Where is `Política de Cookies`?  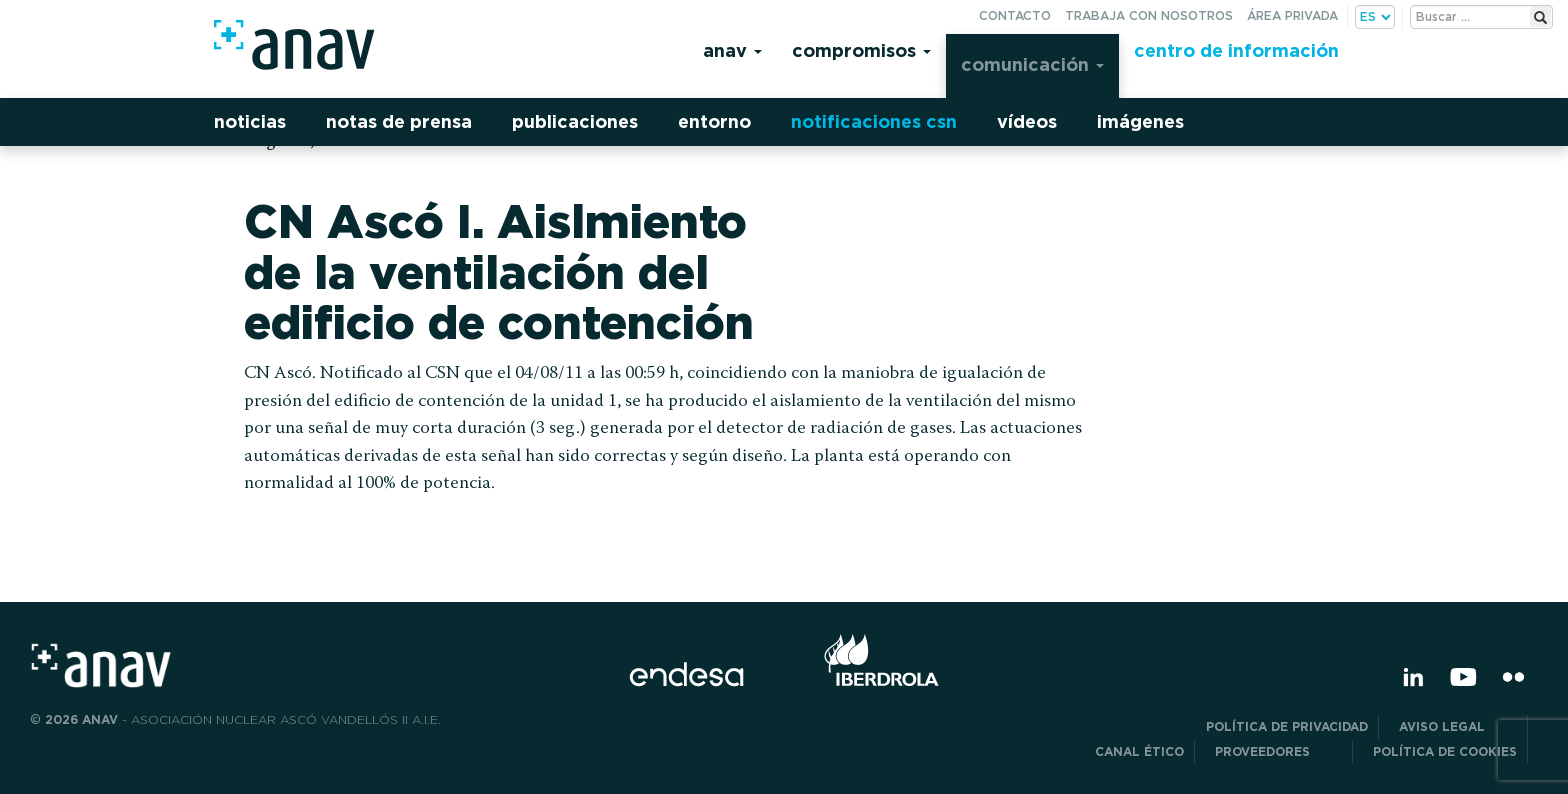
Política de Cookies is located at coordinates (1445, 751).